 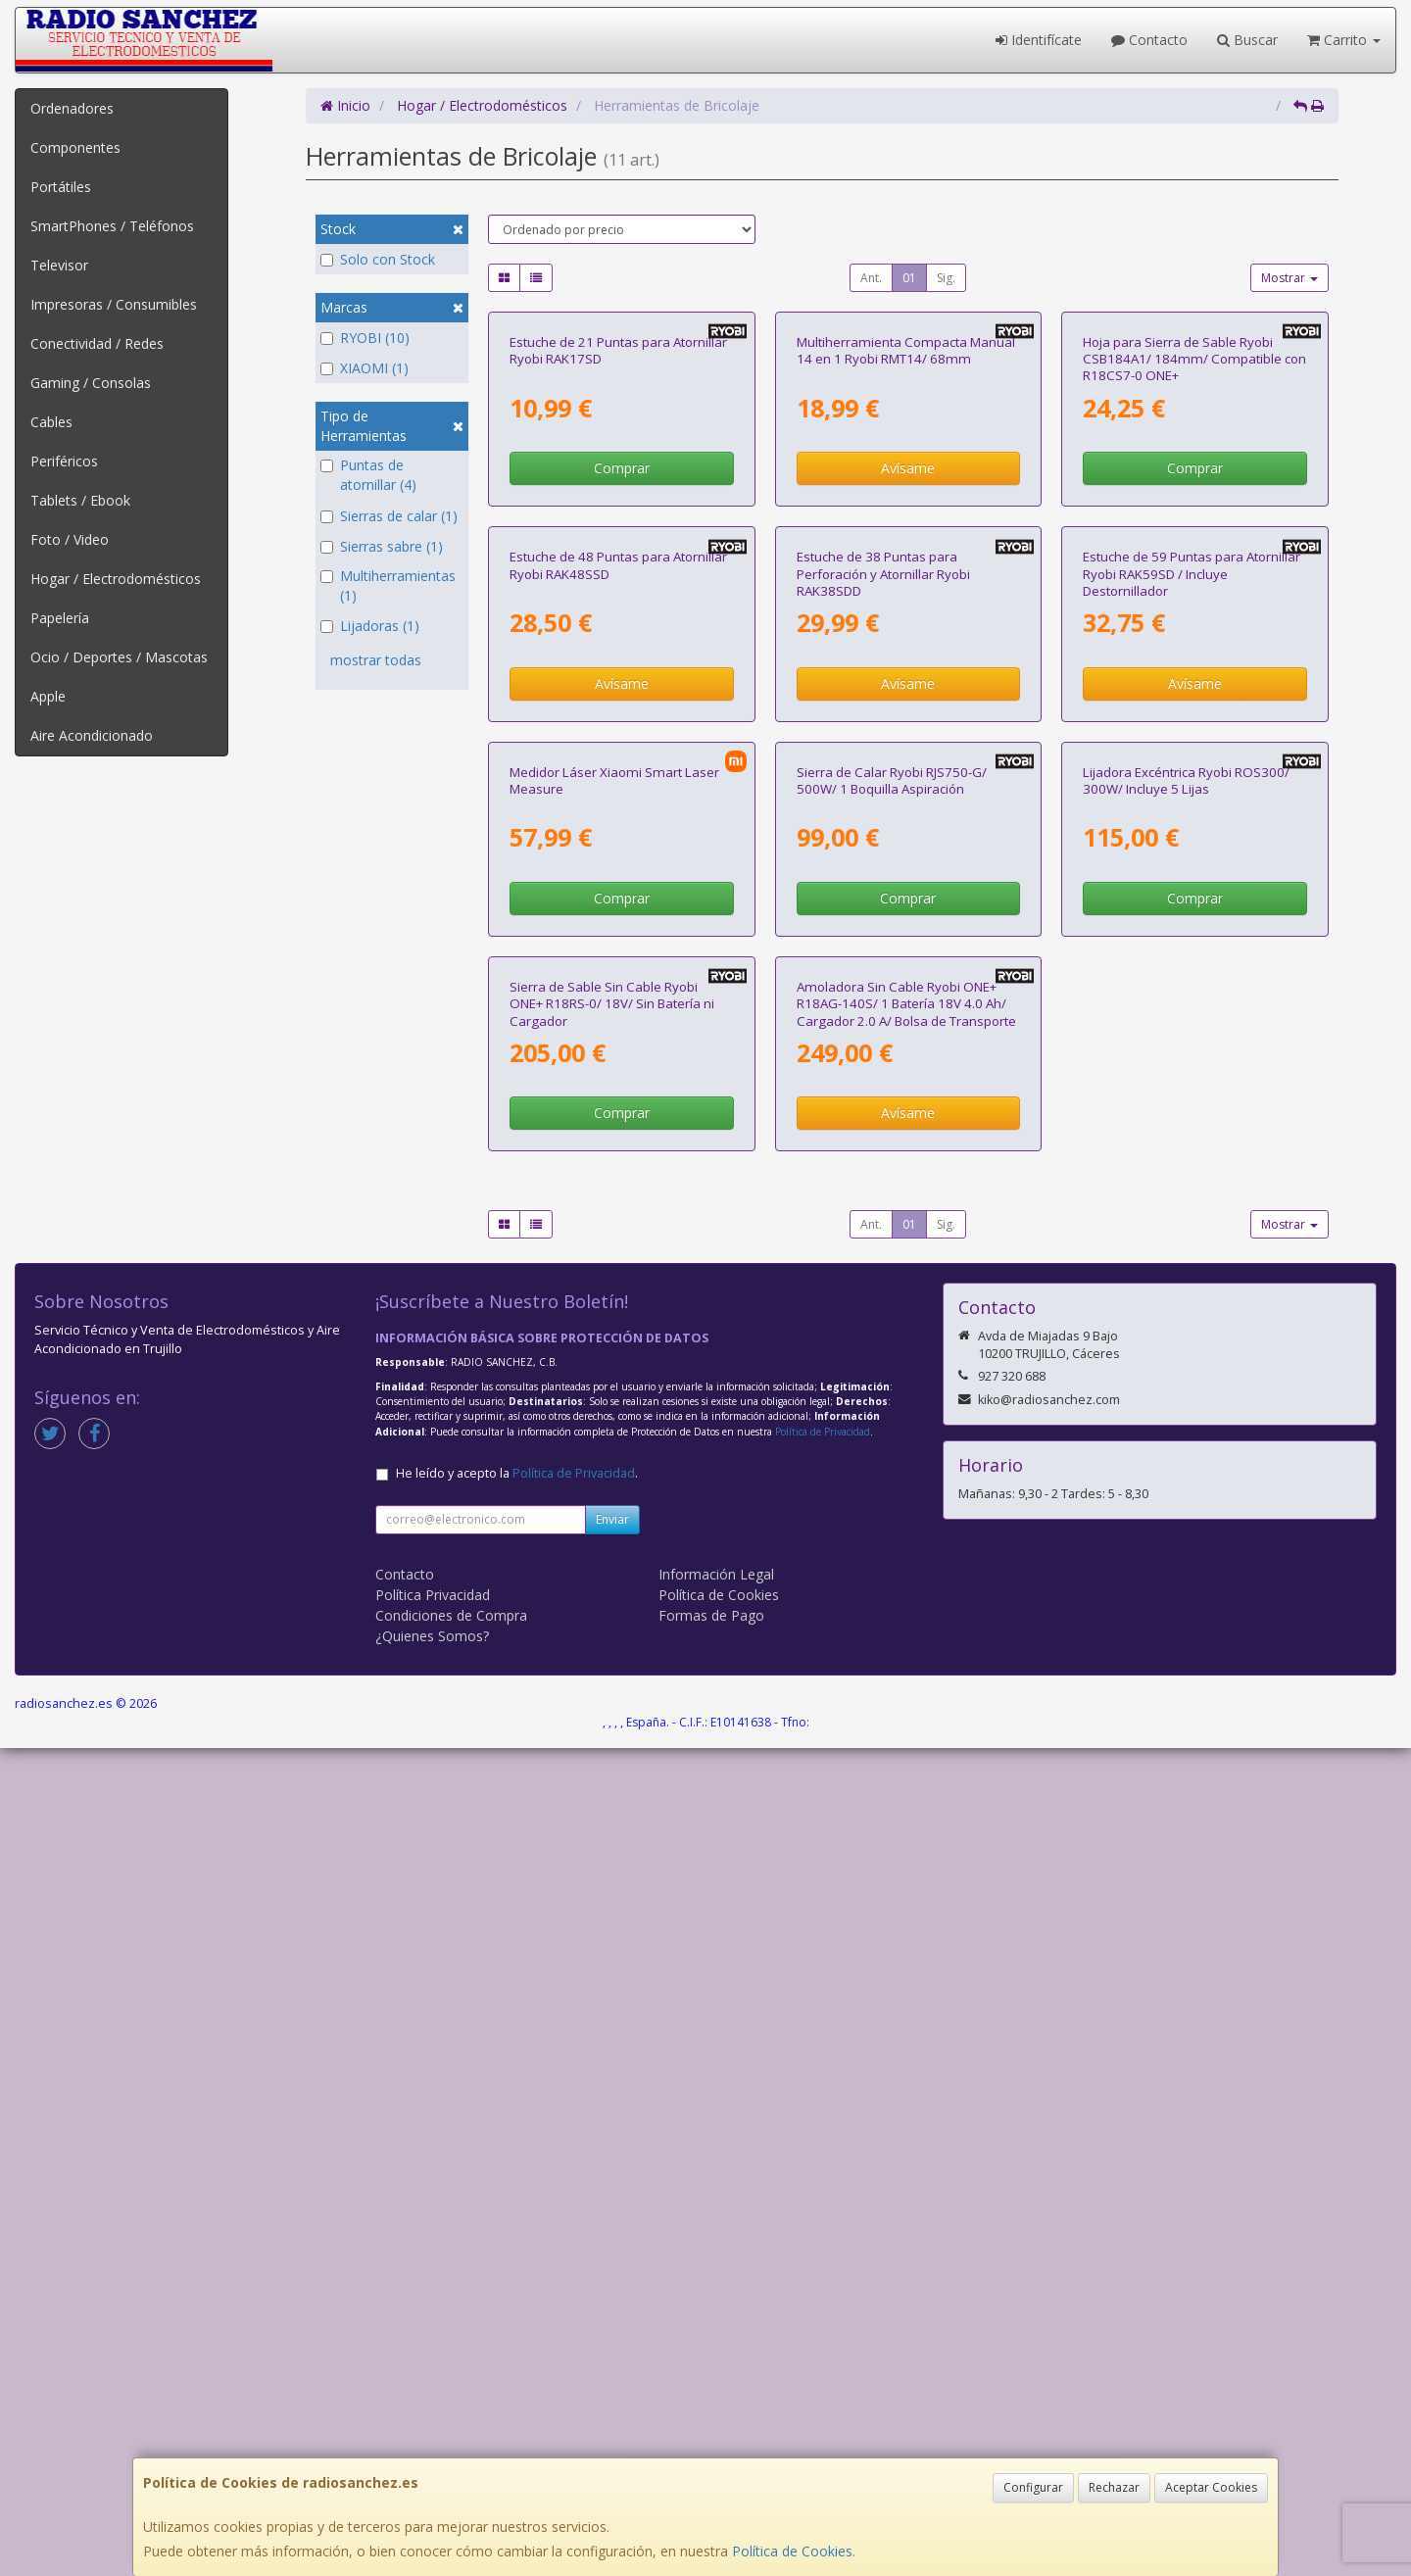 What do you see at coordinates (906, 557) in the screenshot?
I see `Multiherramienta Compacta Manual 14 en 1 Ryobi RMT14/ 68mm` at bounding box center [906, 557].